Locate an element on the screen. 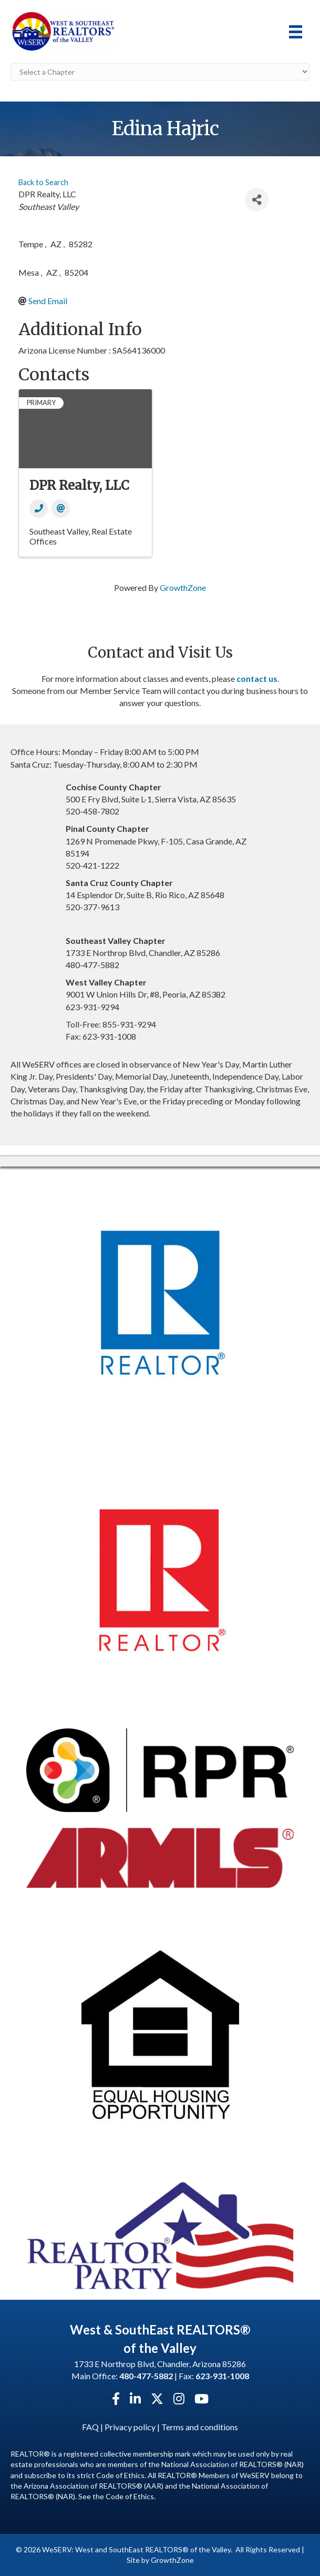 The width and height of the screenshot is (320, 2576). GrowthZone is located at coordinates (183, 587).